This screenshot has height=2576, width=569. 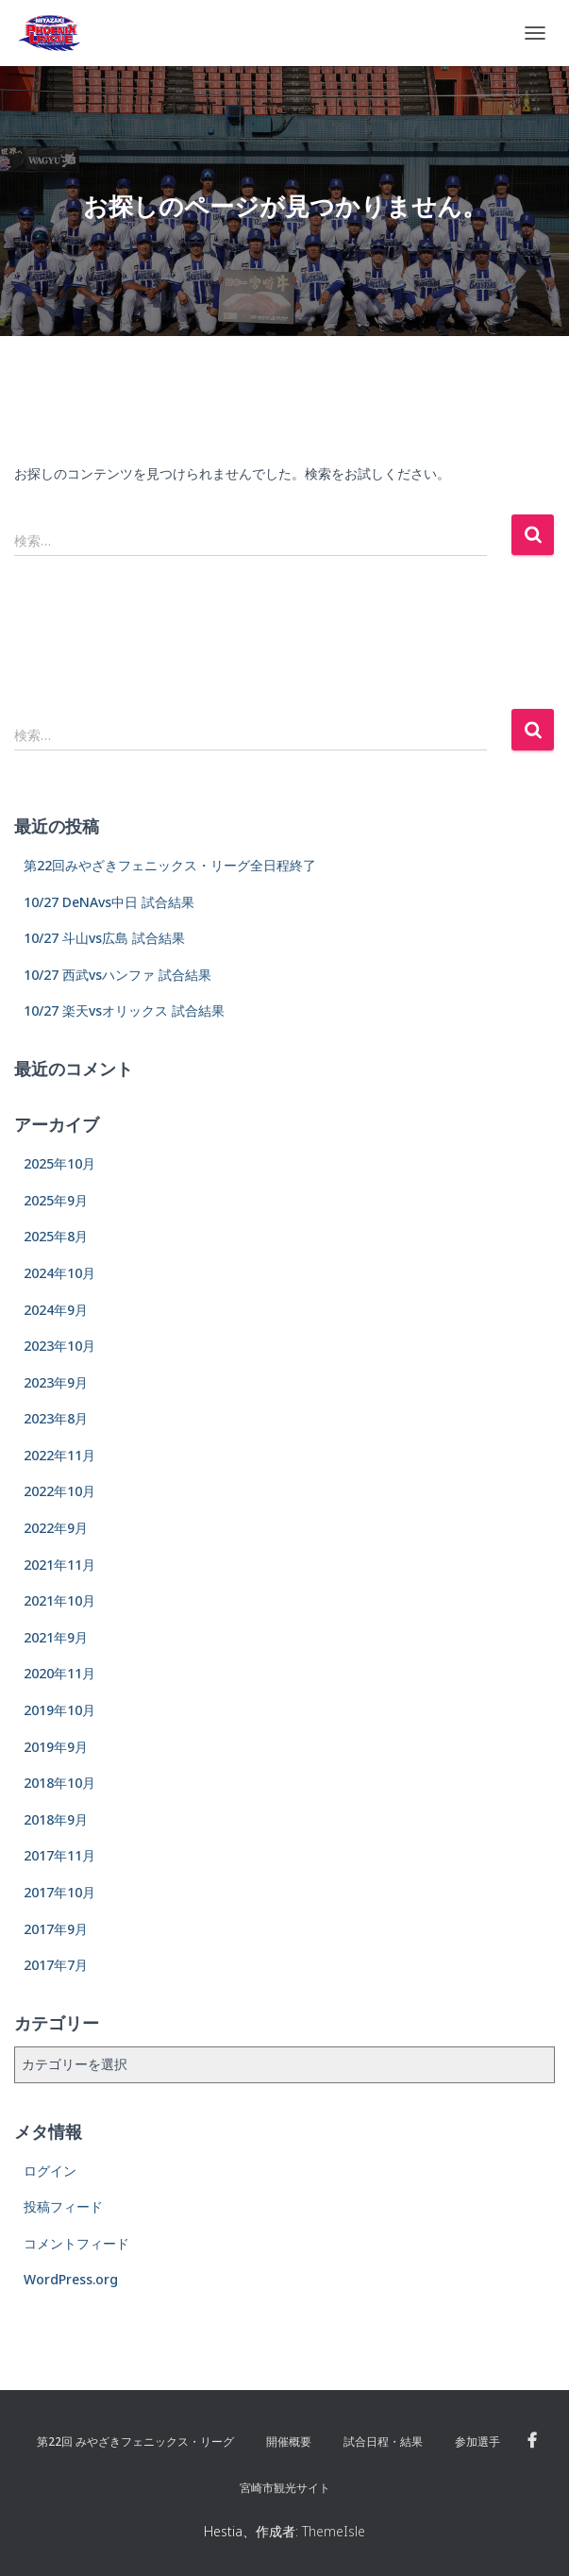 I want to click on コメントフィード, so click(x=76, y=2243).